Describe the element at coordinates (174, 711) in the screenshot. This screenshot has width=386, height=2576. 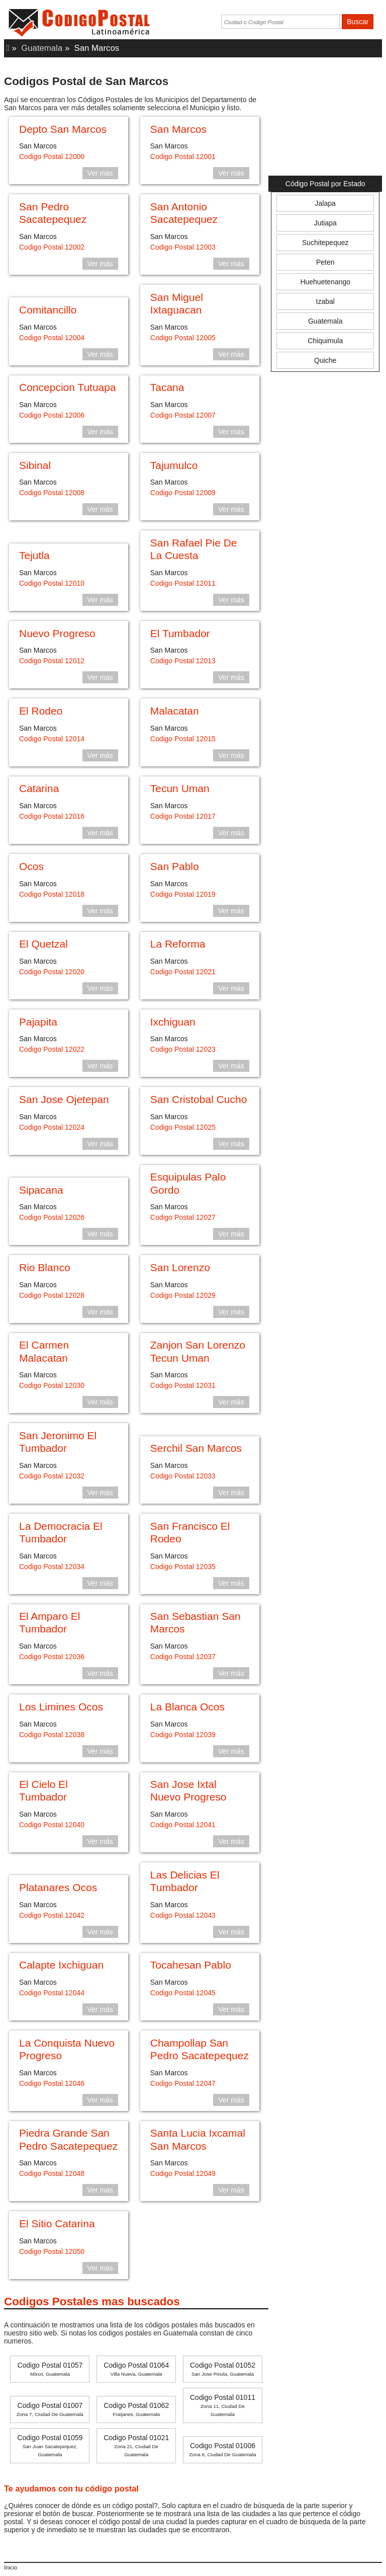
I see `Malacatan` at that location.